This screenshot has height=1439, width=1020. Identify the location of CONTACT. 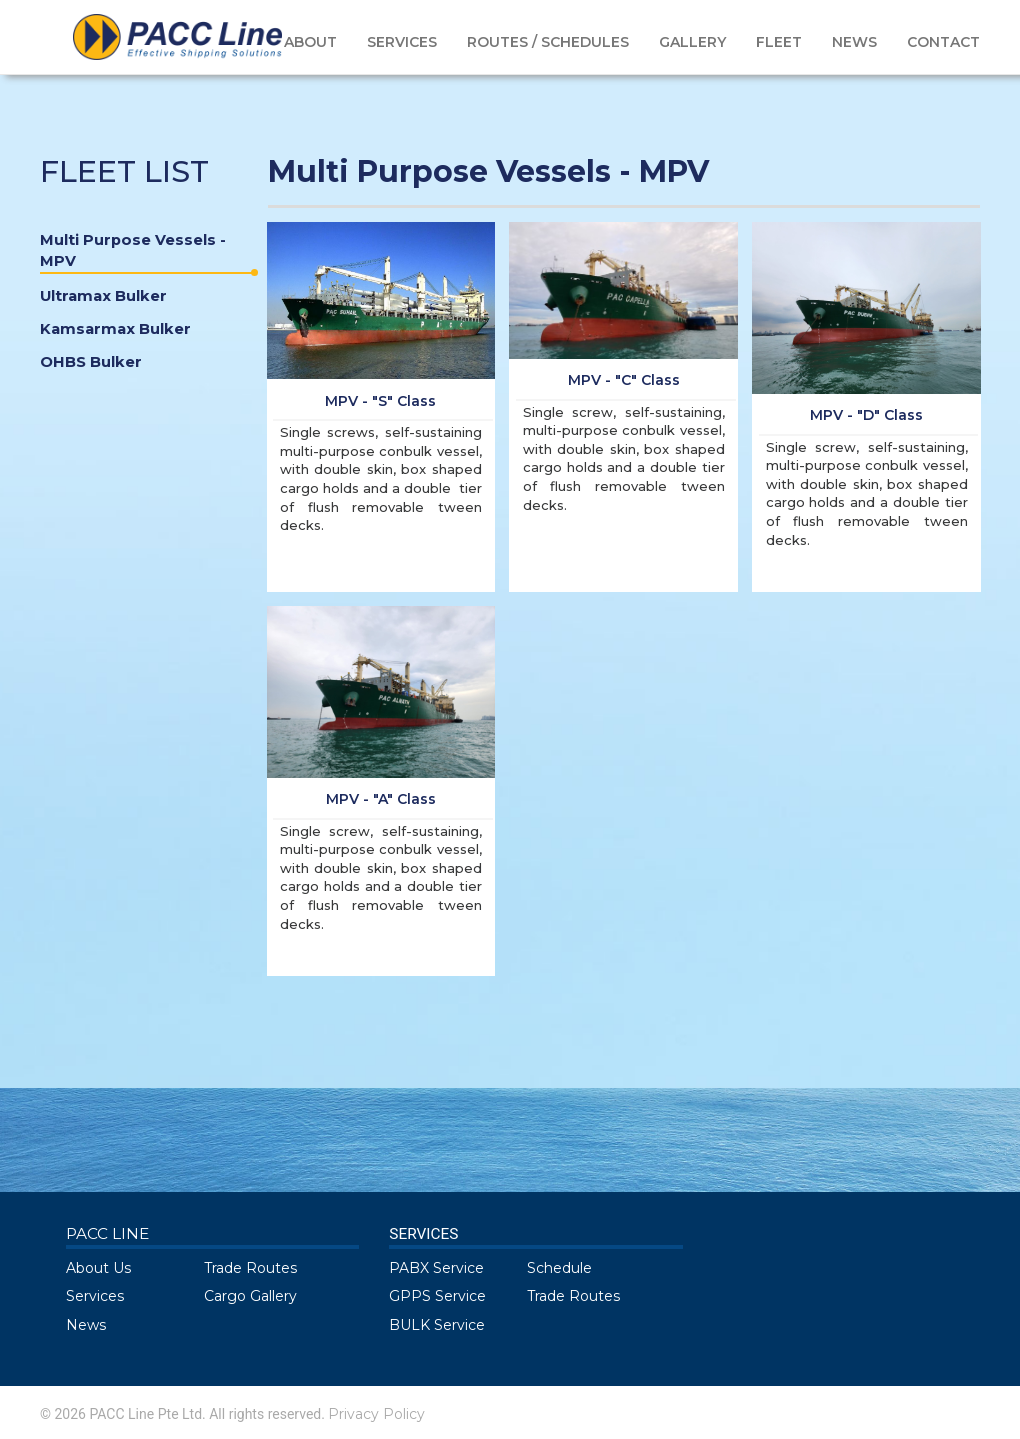
(943, 42).